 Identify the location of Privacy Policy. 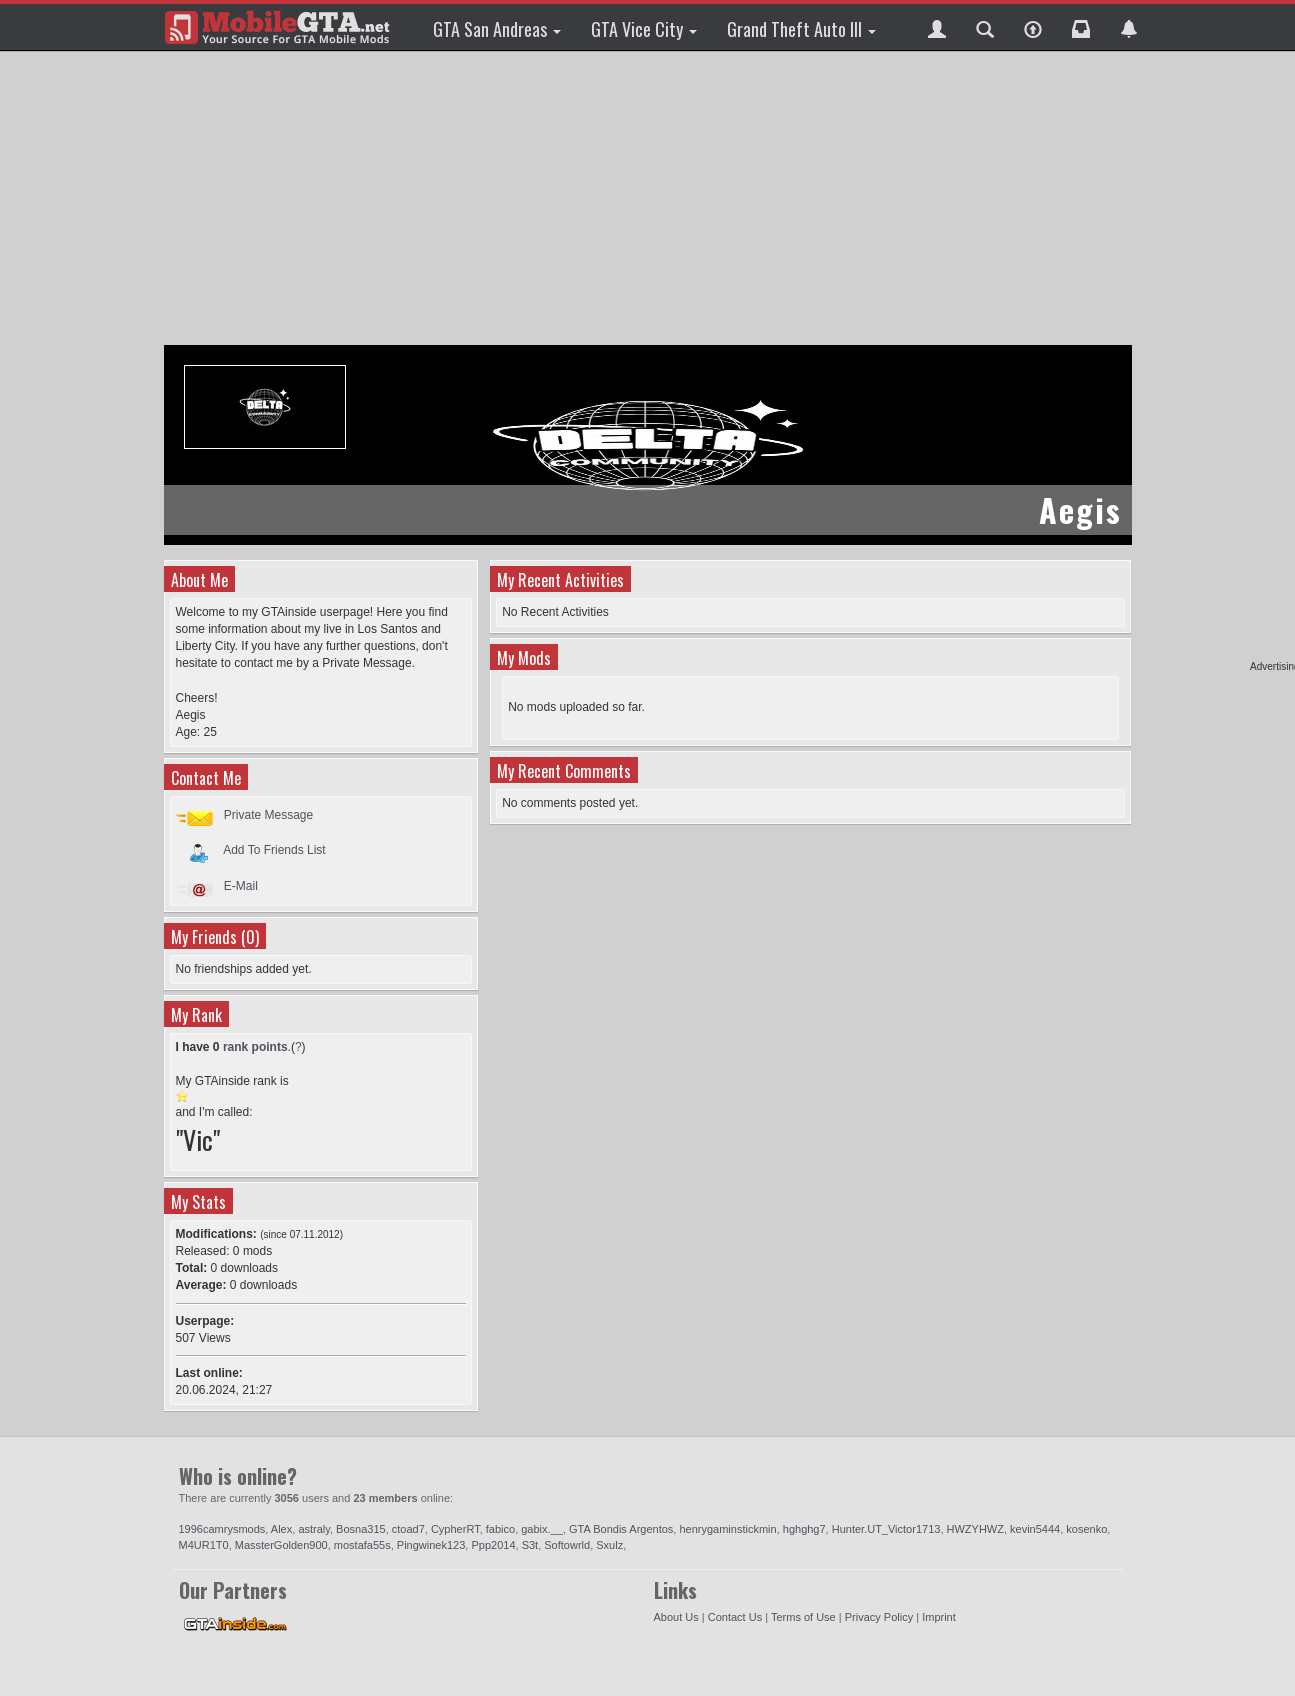
(879, 1617).